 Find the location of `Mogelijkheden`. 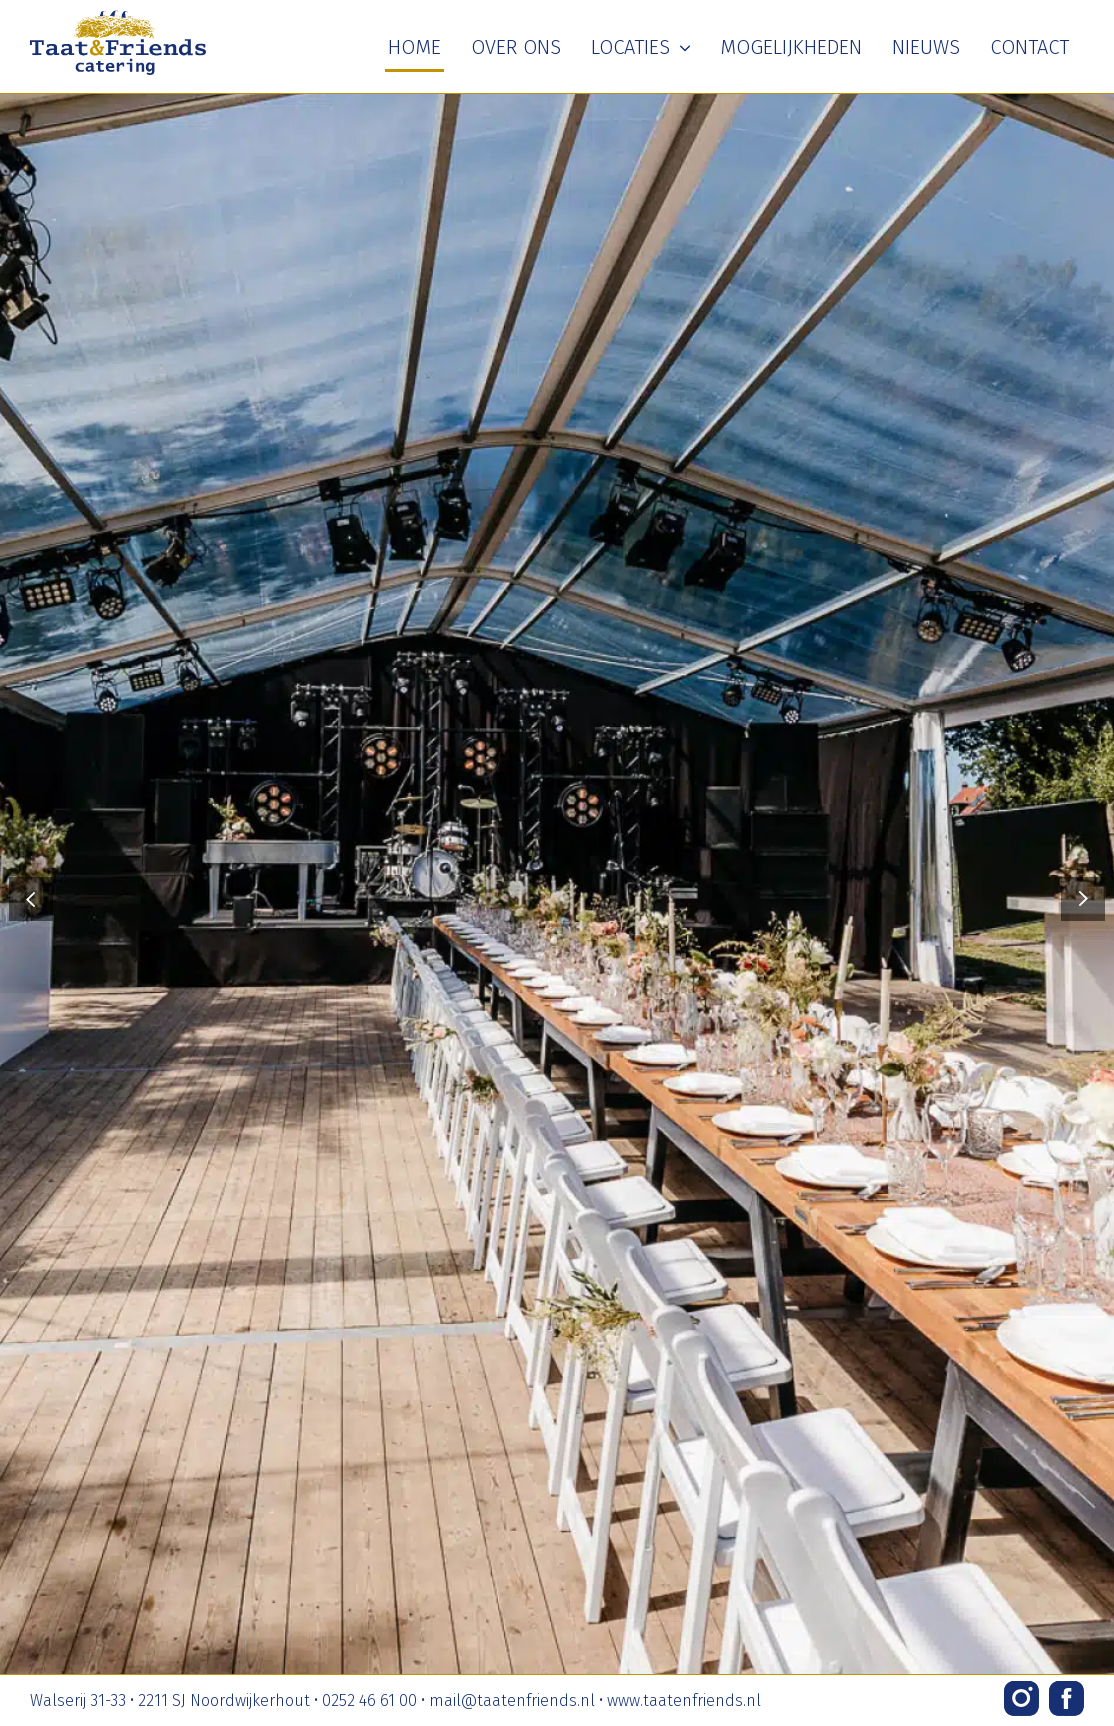

Mogelijkheden is located at coordinates (791, 47).